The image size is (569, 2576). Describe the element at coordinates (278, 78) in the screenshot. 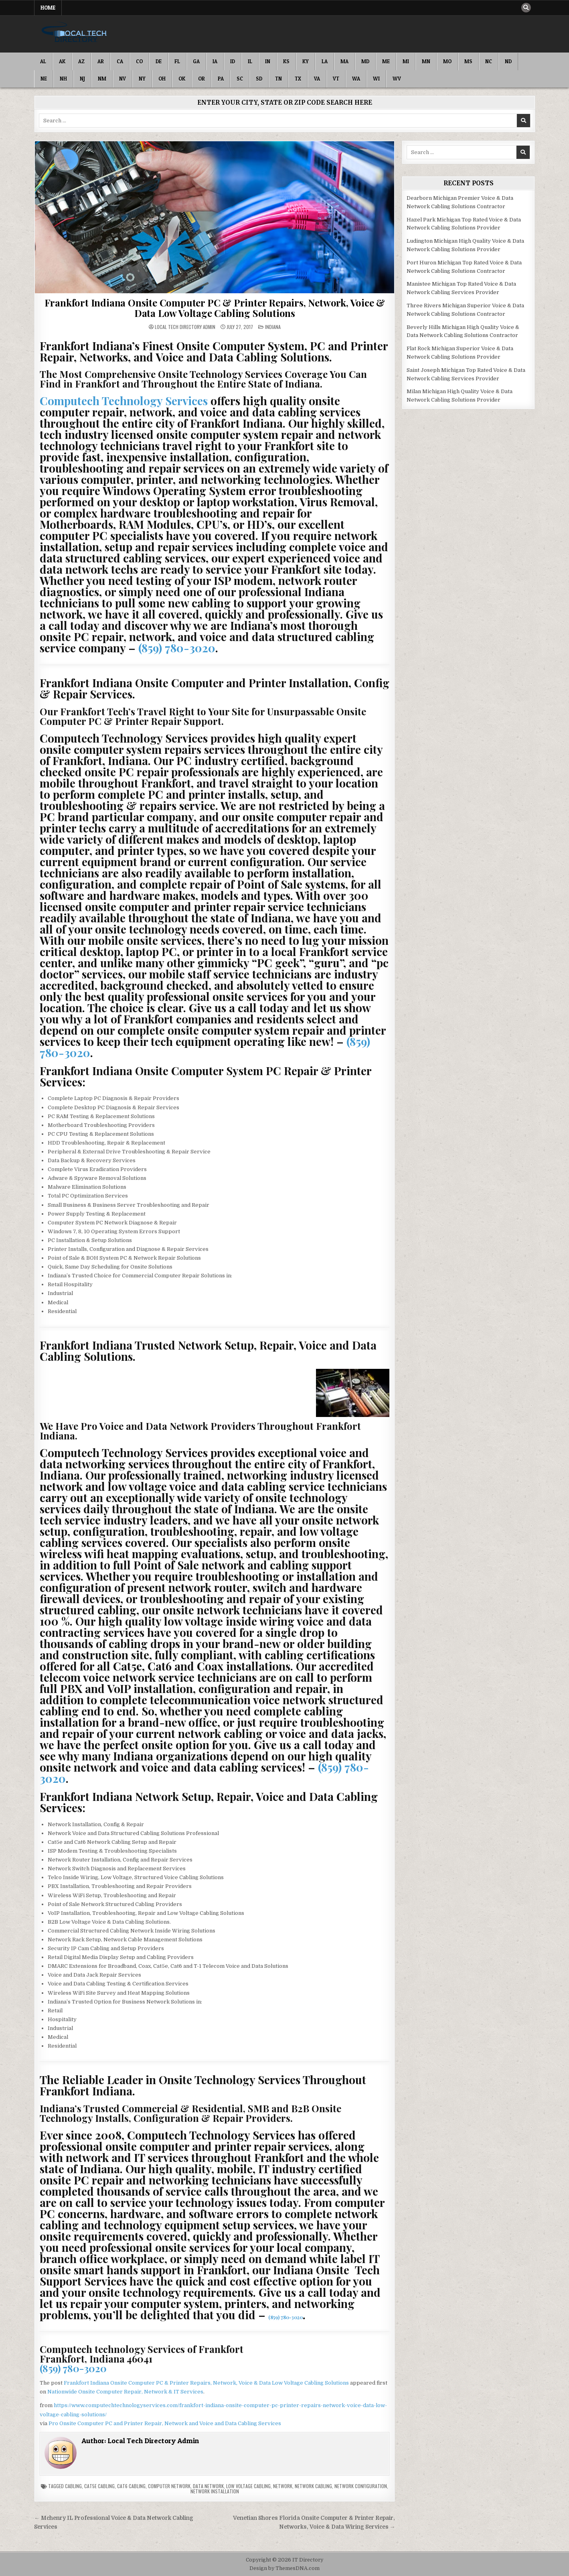

I see `TN` at that location.